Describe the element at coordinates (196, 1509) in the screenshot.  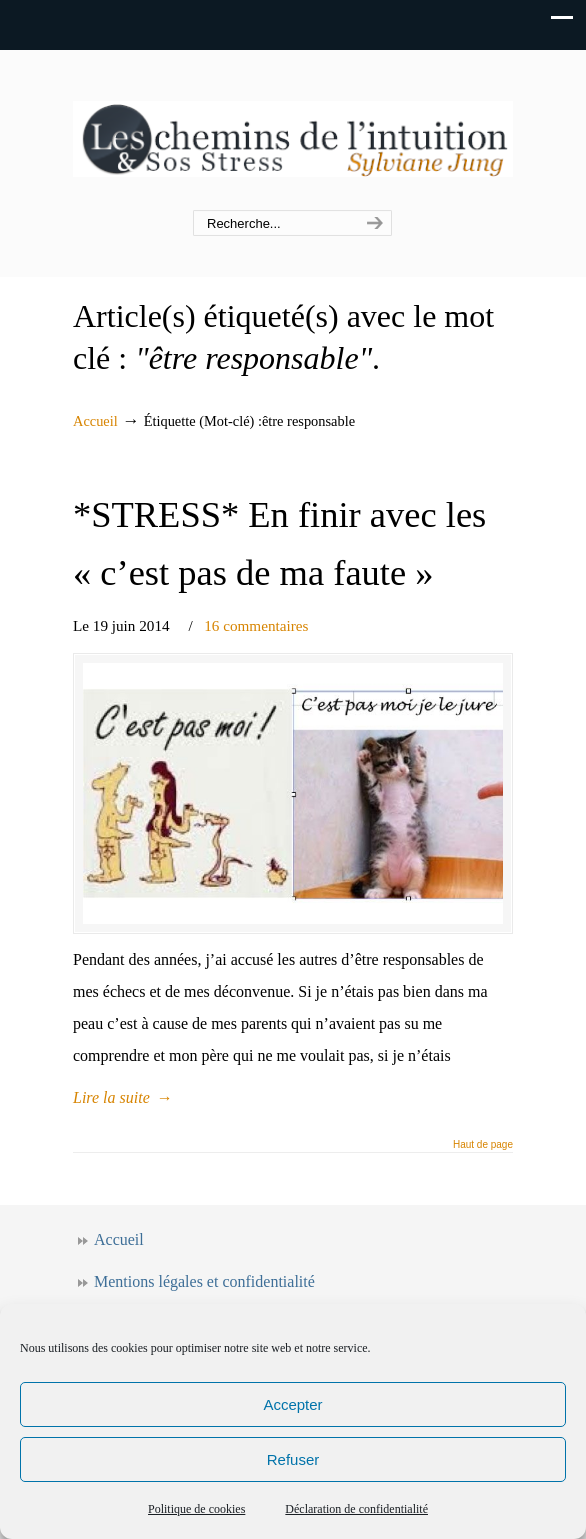
I see `Politique de cookies` at that location.